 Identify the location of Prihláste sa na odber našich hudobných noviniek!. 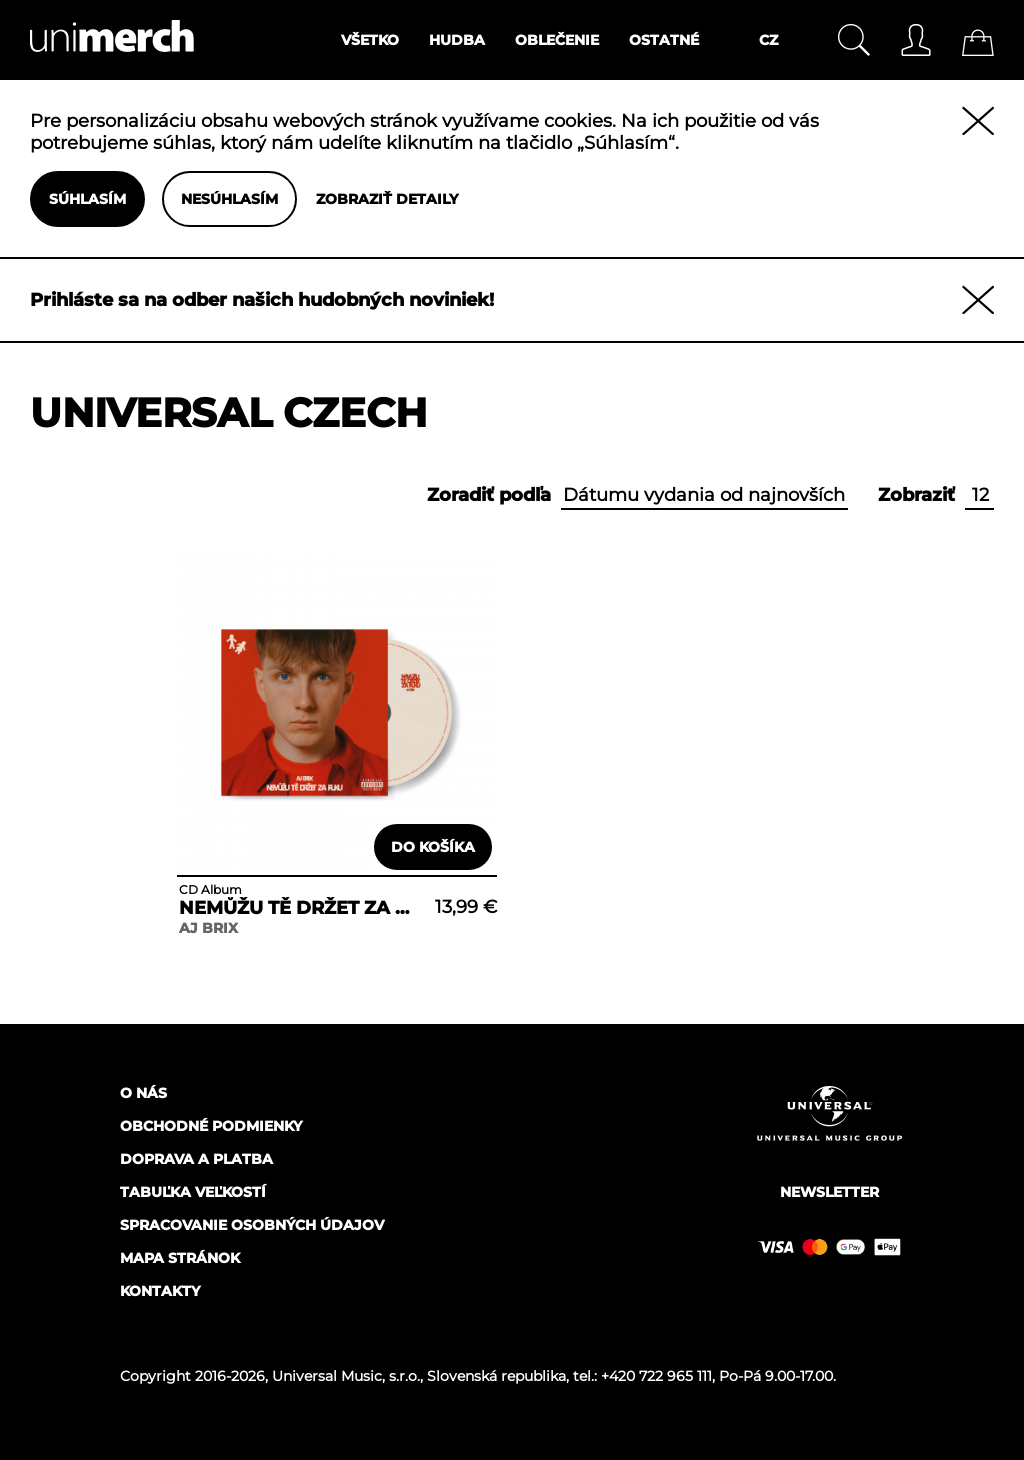
(262, 300).